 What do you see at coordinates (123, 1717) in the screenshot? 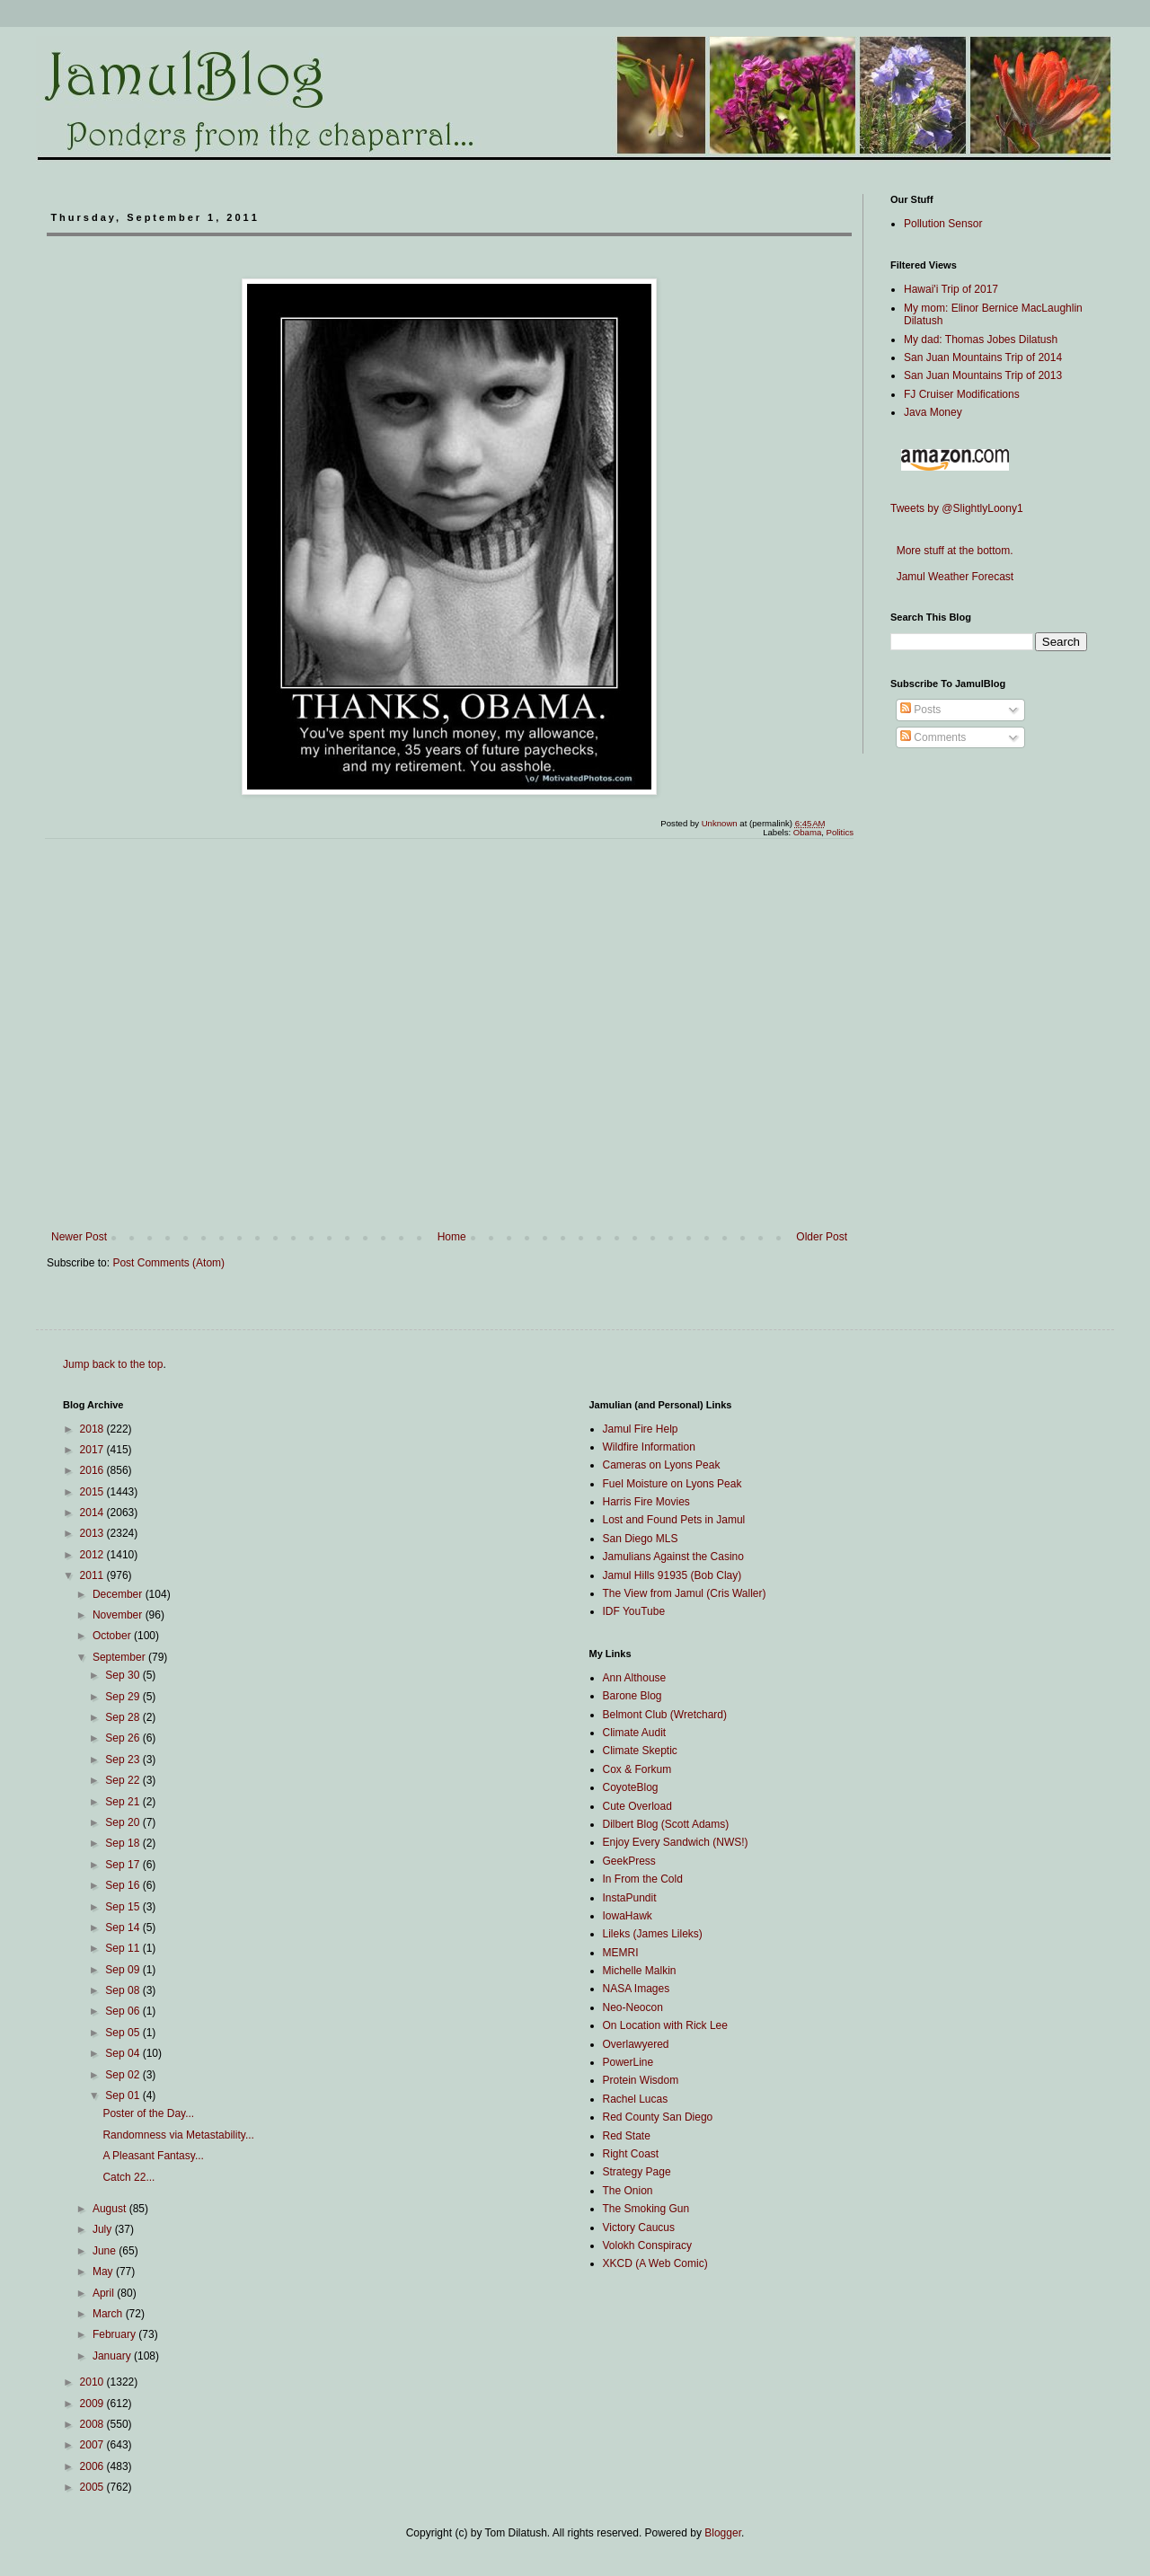
I see `Sep 28` at bounding box center [123, 1717].